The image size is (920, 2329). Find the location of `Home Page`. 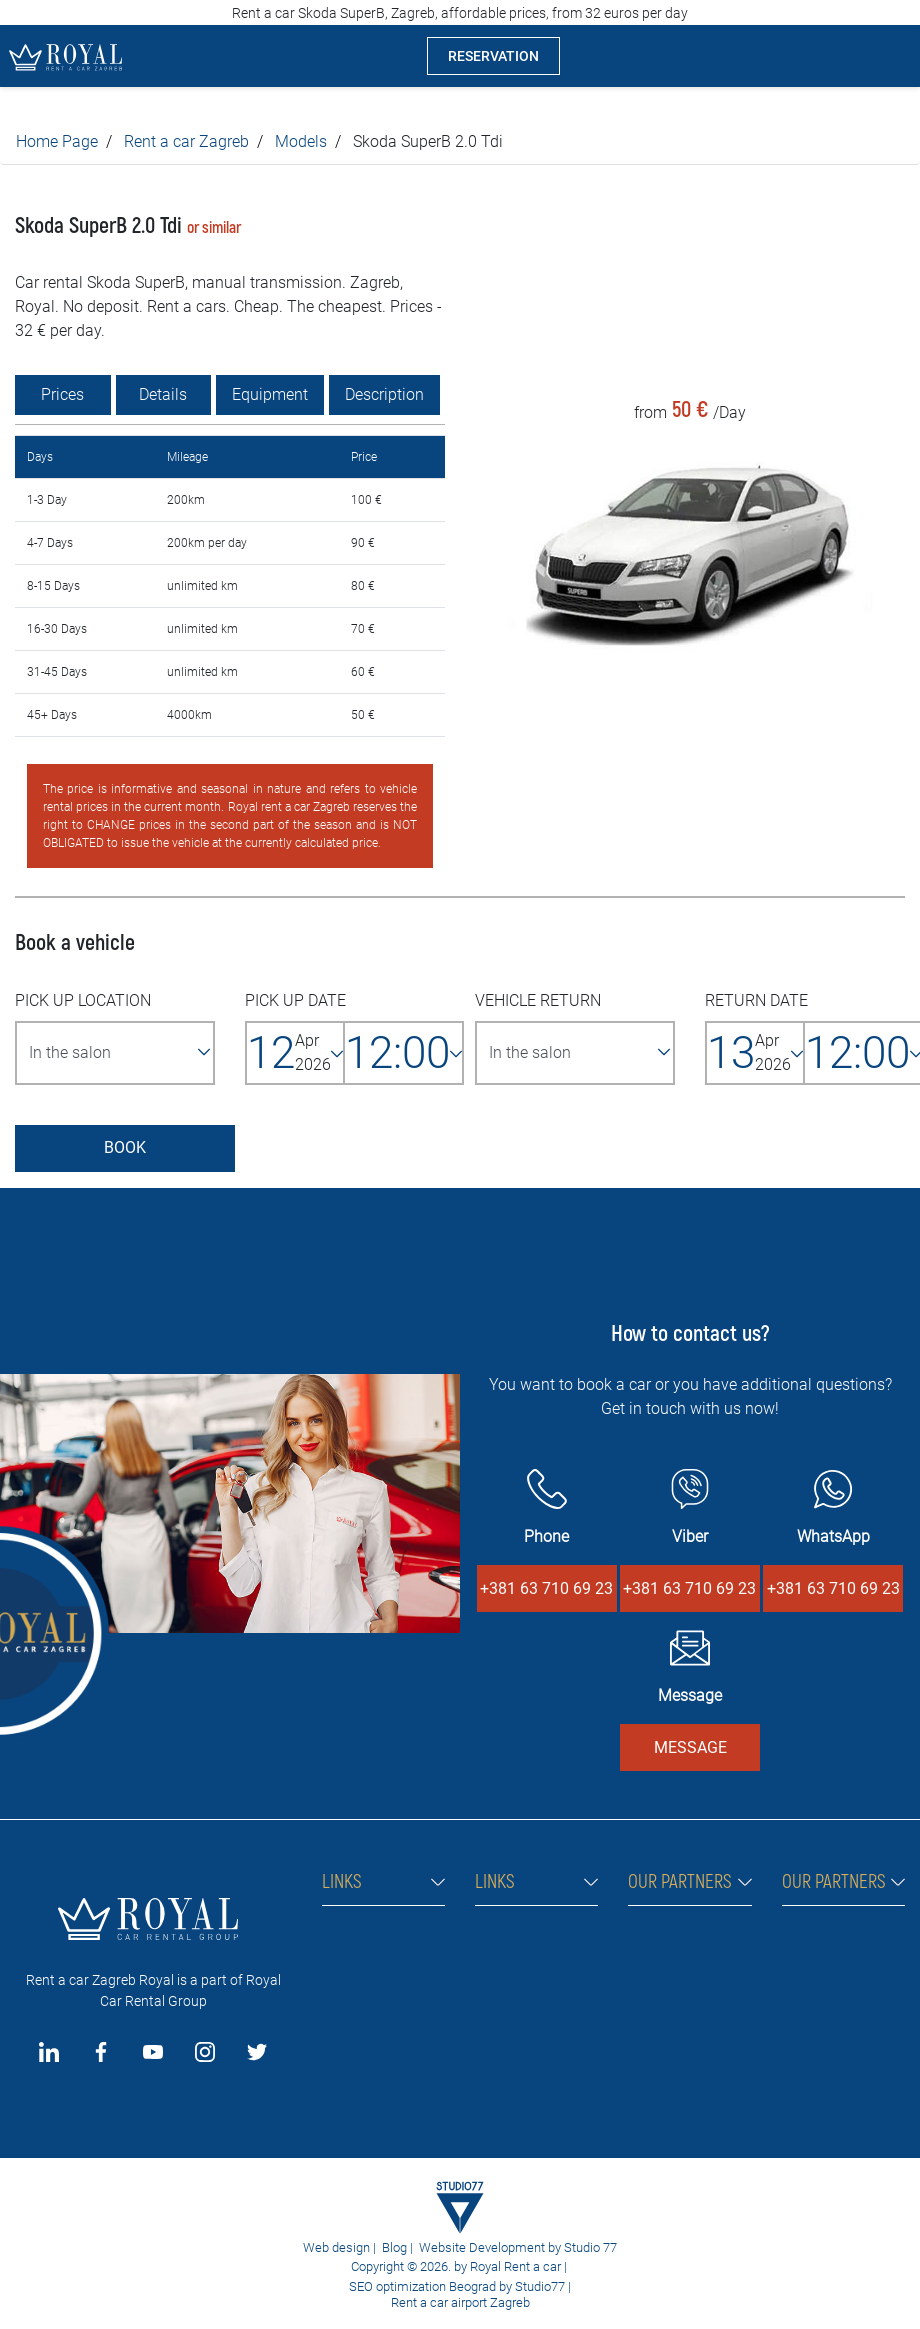

Home Page is located at coordinates (57, 141).